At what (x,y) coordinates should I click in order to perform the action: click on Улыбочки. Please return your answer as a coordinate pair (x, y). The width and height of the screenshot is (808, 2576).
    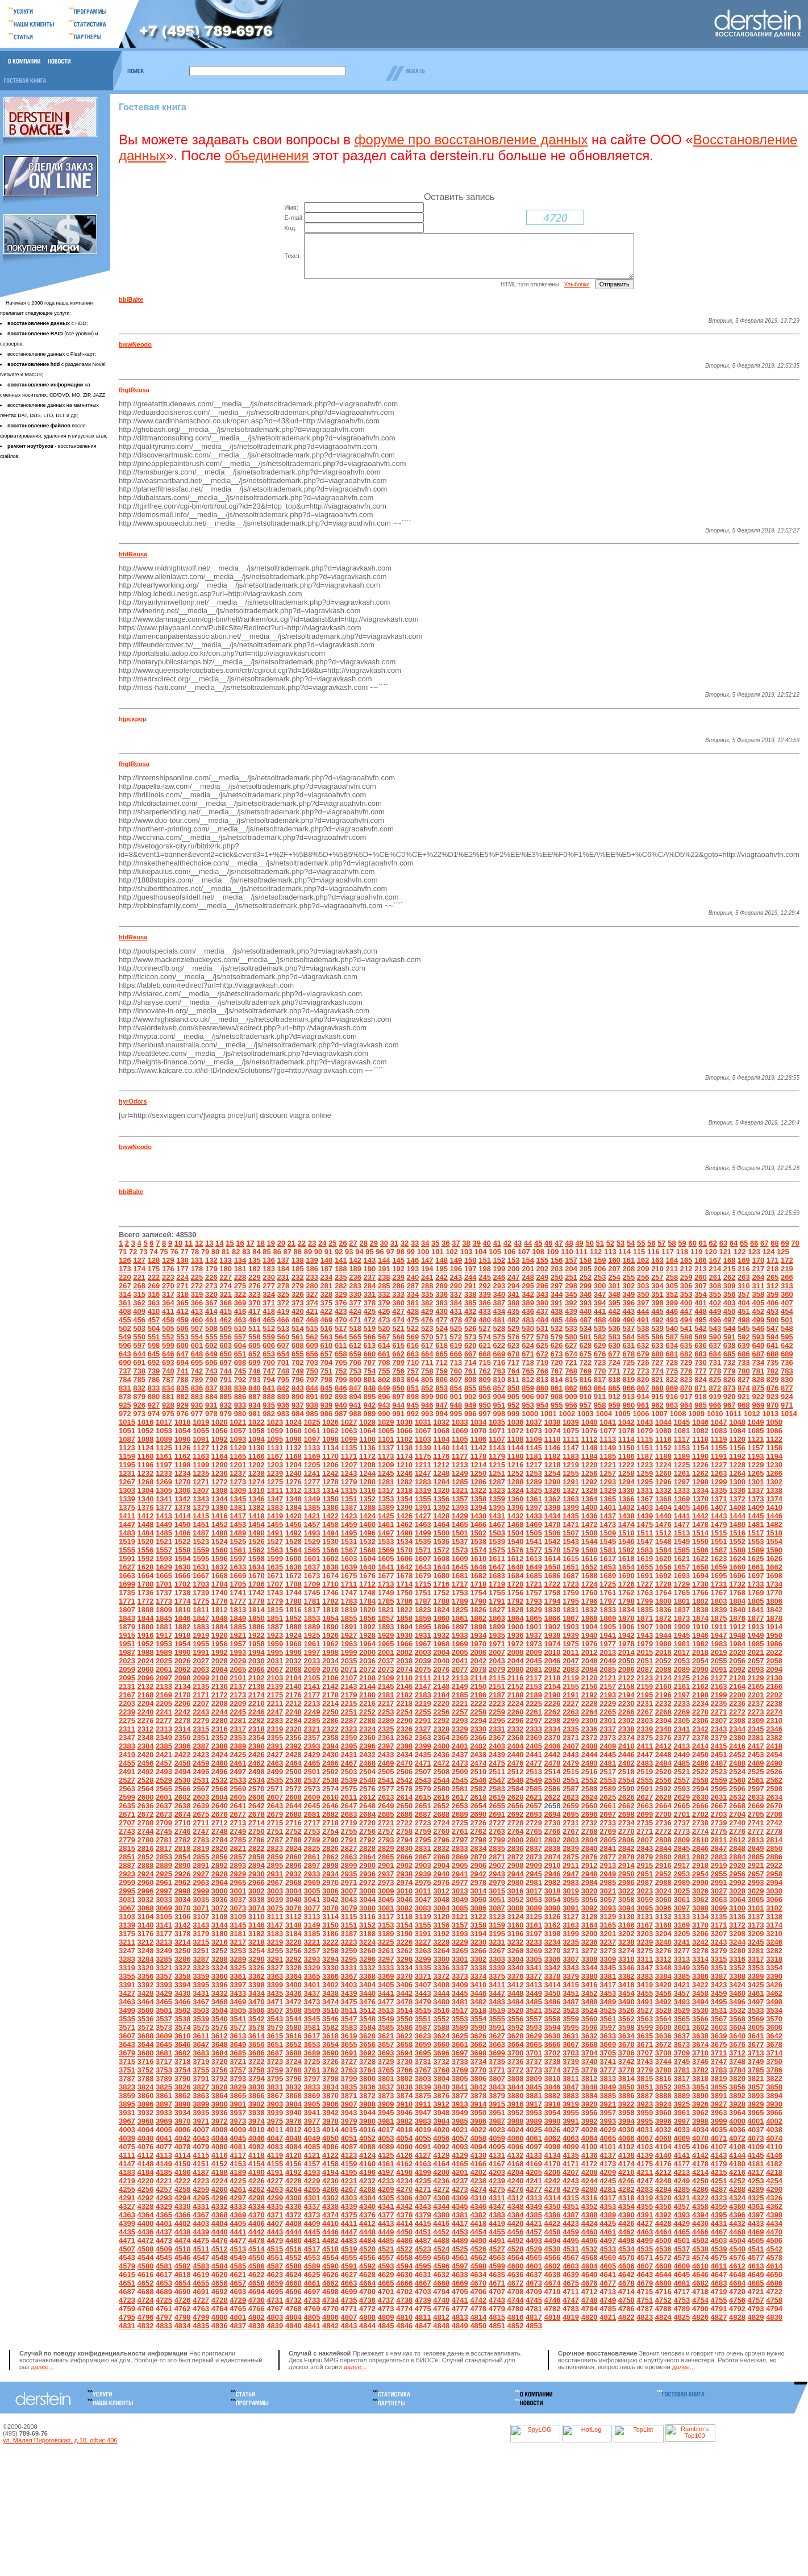
    Looking at the image, I should click on (597, 293).